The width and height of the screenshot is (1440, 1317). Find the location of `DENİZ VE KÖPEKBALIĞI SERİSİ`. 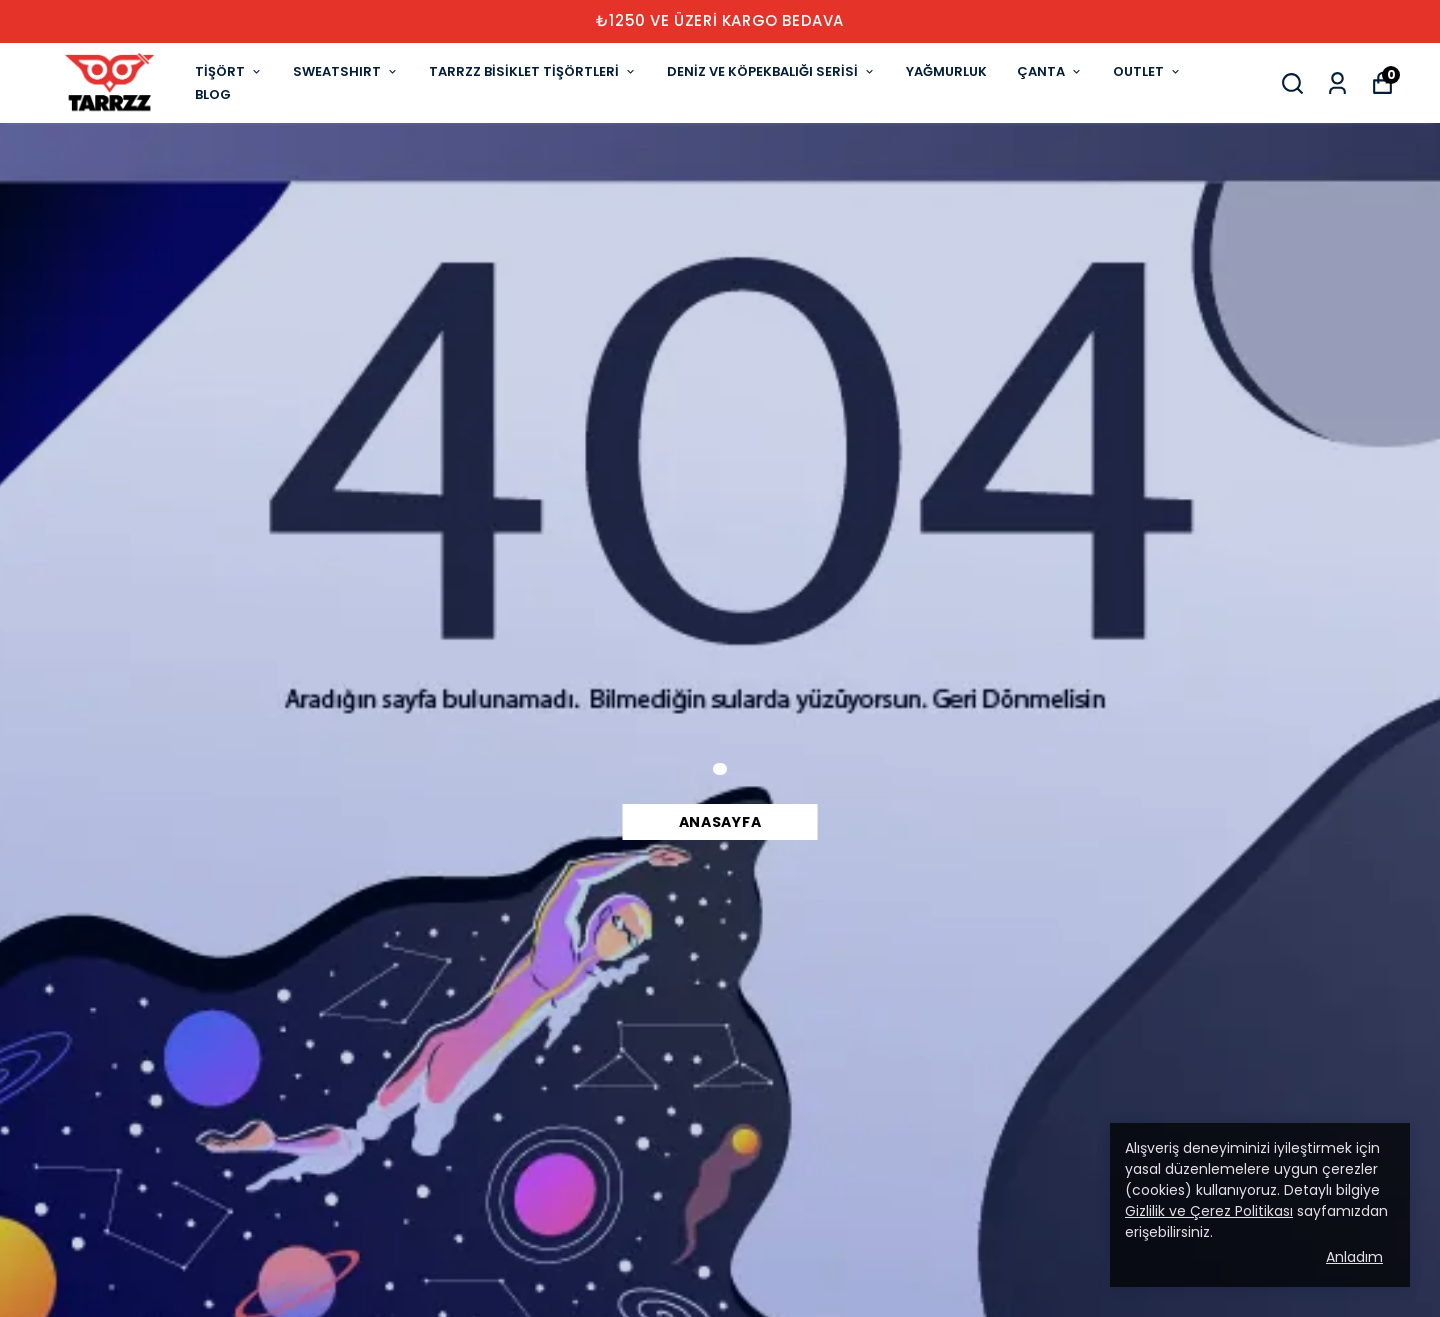

DENİZ VE KÖPEKBALIĞI SERİSİ is located at coordinates (771, 71).